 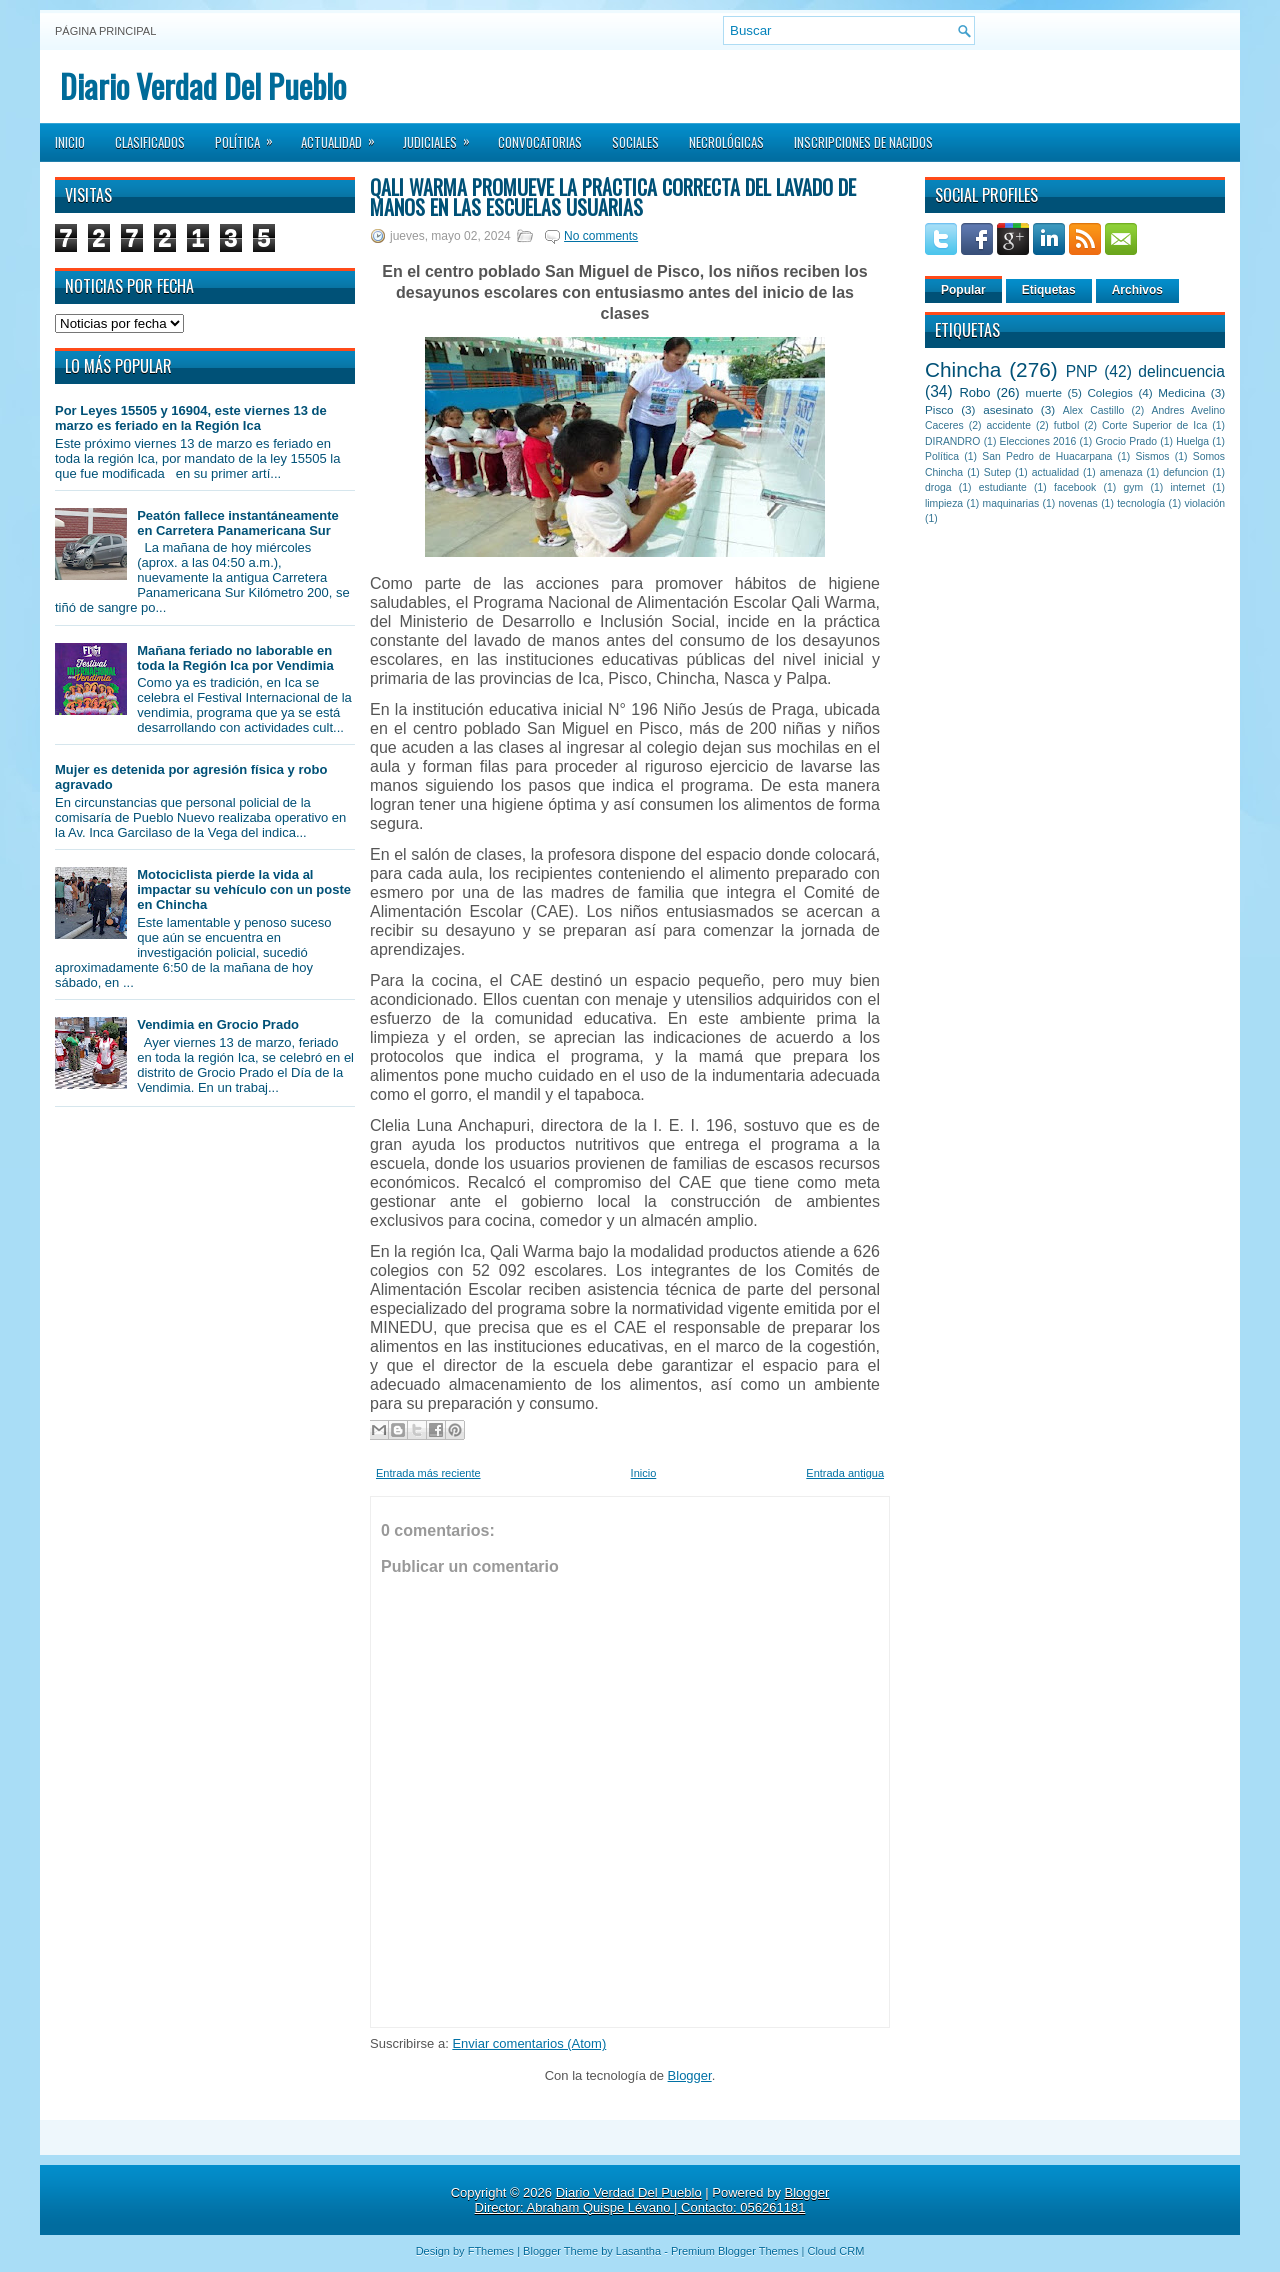 What do you see at coordinates (635, 142) in the screenshot?
I see `Sociales` at bounding box center [635, 142].